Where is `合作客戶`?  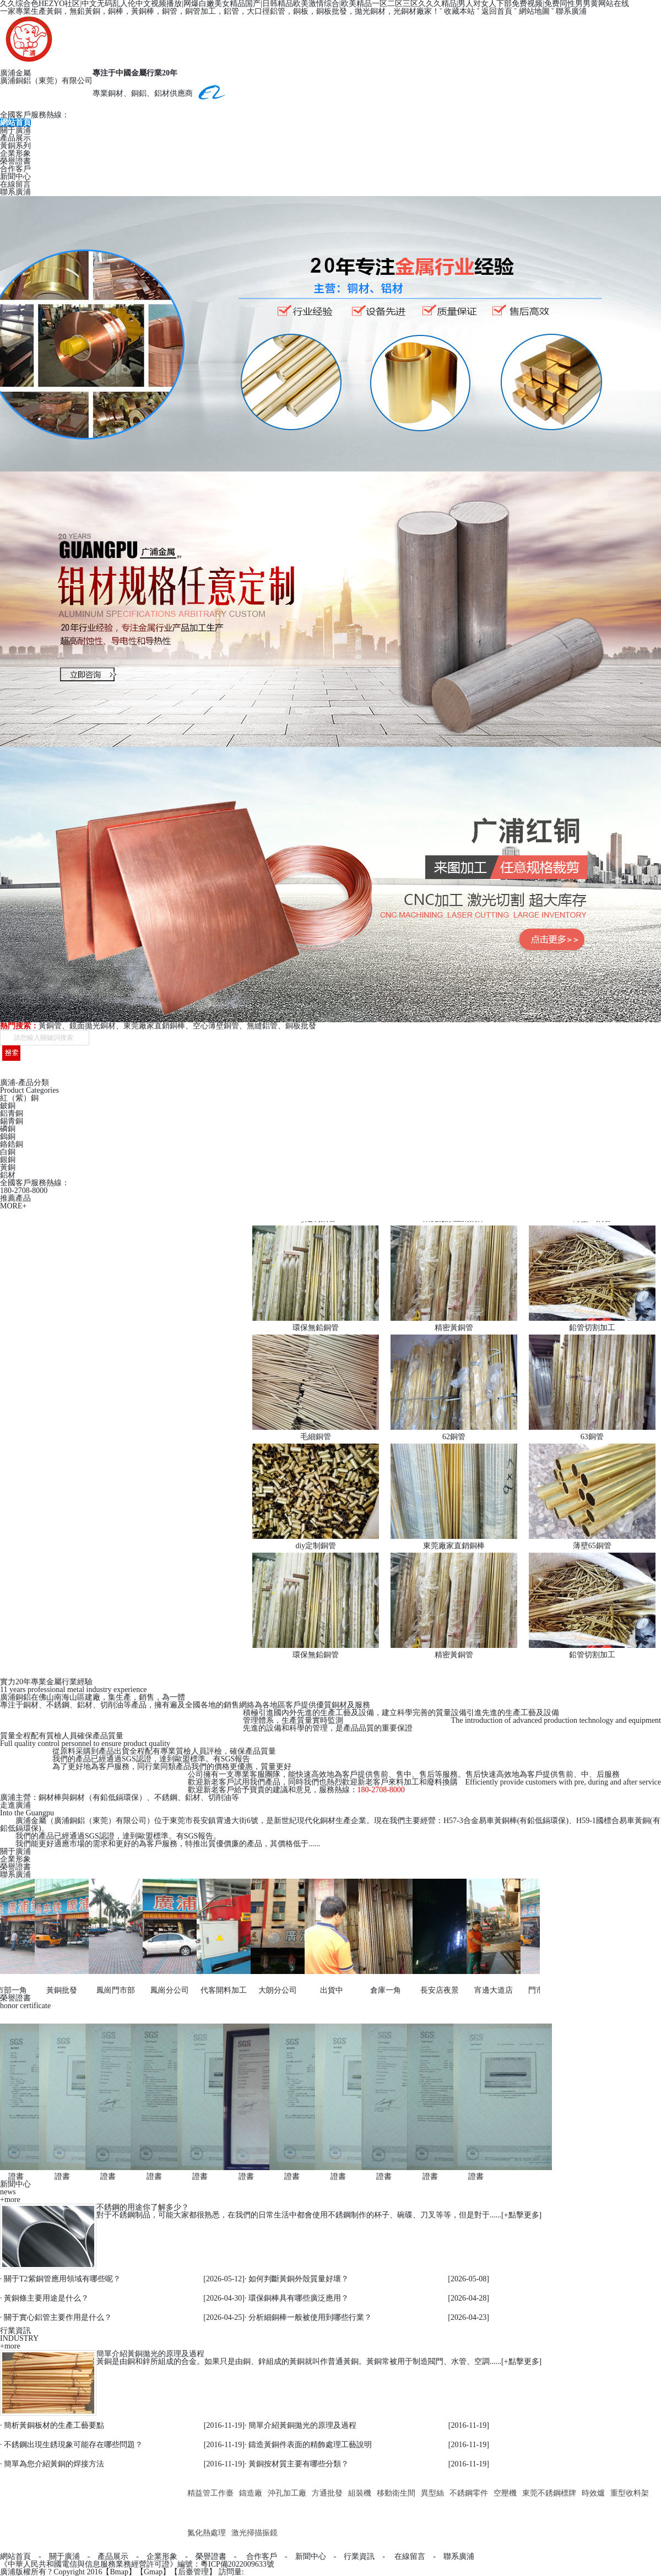 合作客戶 is located at coordinates (15, 169).